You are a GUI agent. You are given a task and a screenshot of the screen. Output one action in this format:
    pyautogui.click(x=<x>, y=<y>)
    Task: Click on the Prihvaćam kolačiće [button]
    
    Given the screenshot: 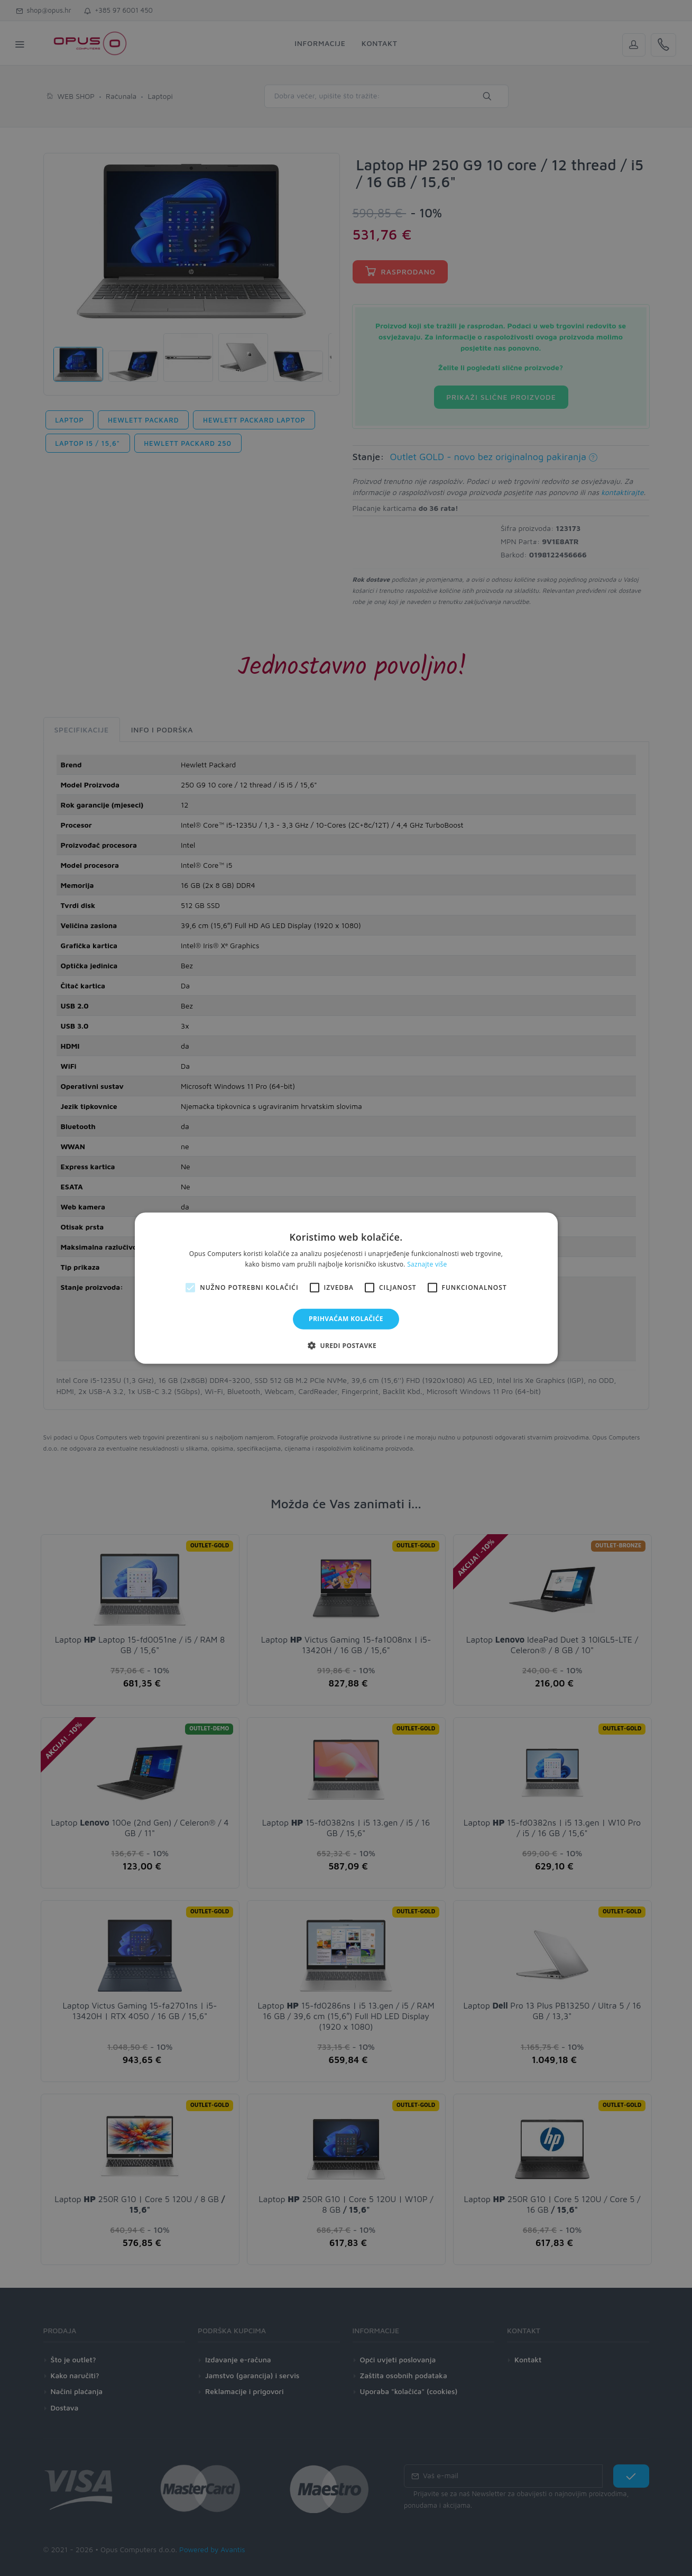 What is the action you would take?
    pyautogui.click(x=346, y=1318)
    